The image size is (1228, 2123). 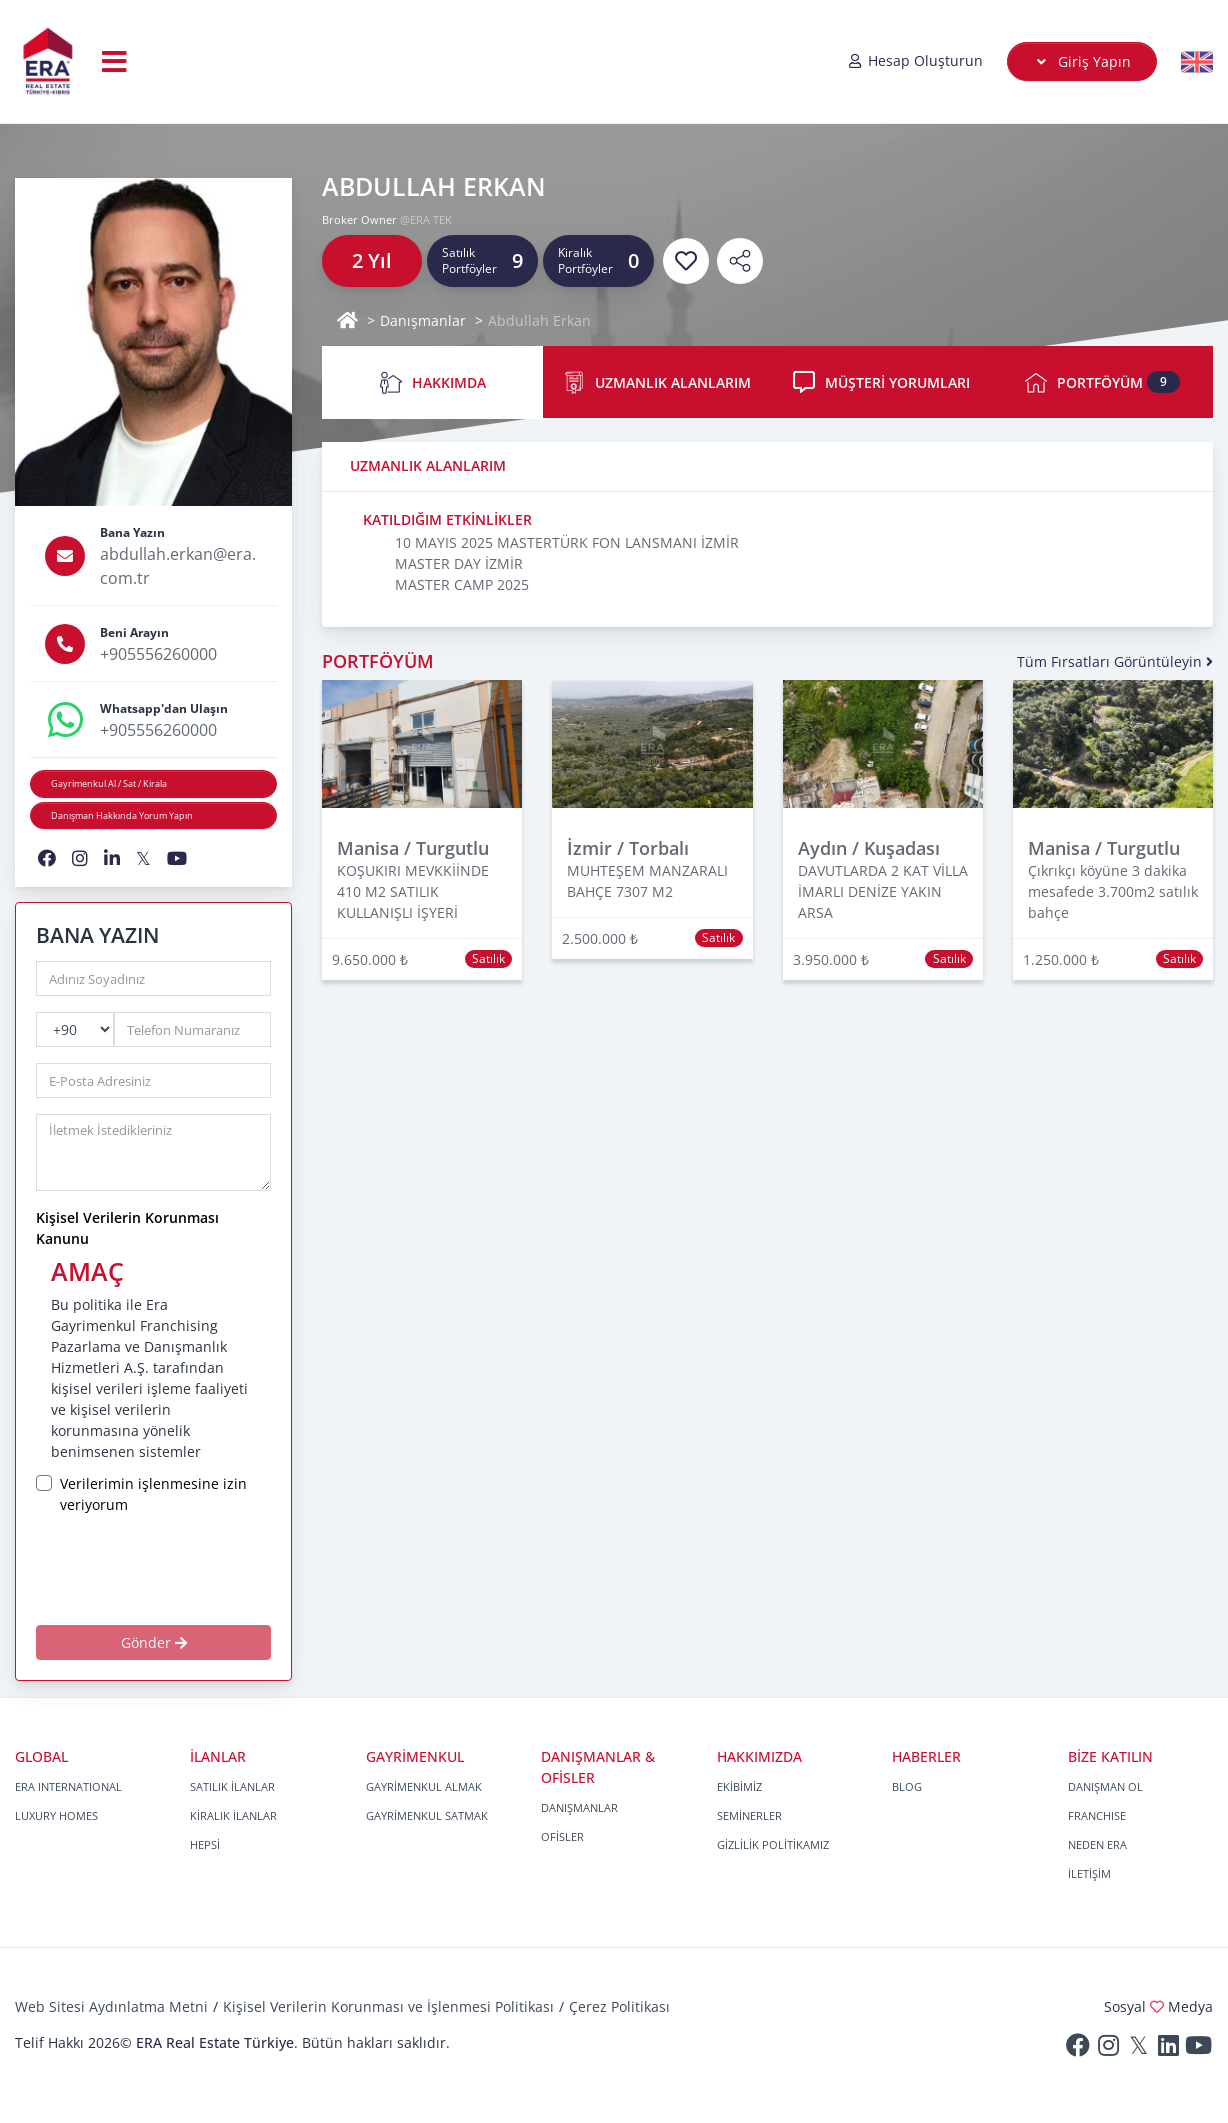 What do you see at coordinates (773, 1844) in the screenshot?
I see `GİZLİLİK POLİTİKAMIZ` at bounding box center [773, 1844].